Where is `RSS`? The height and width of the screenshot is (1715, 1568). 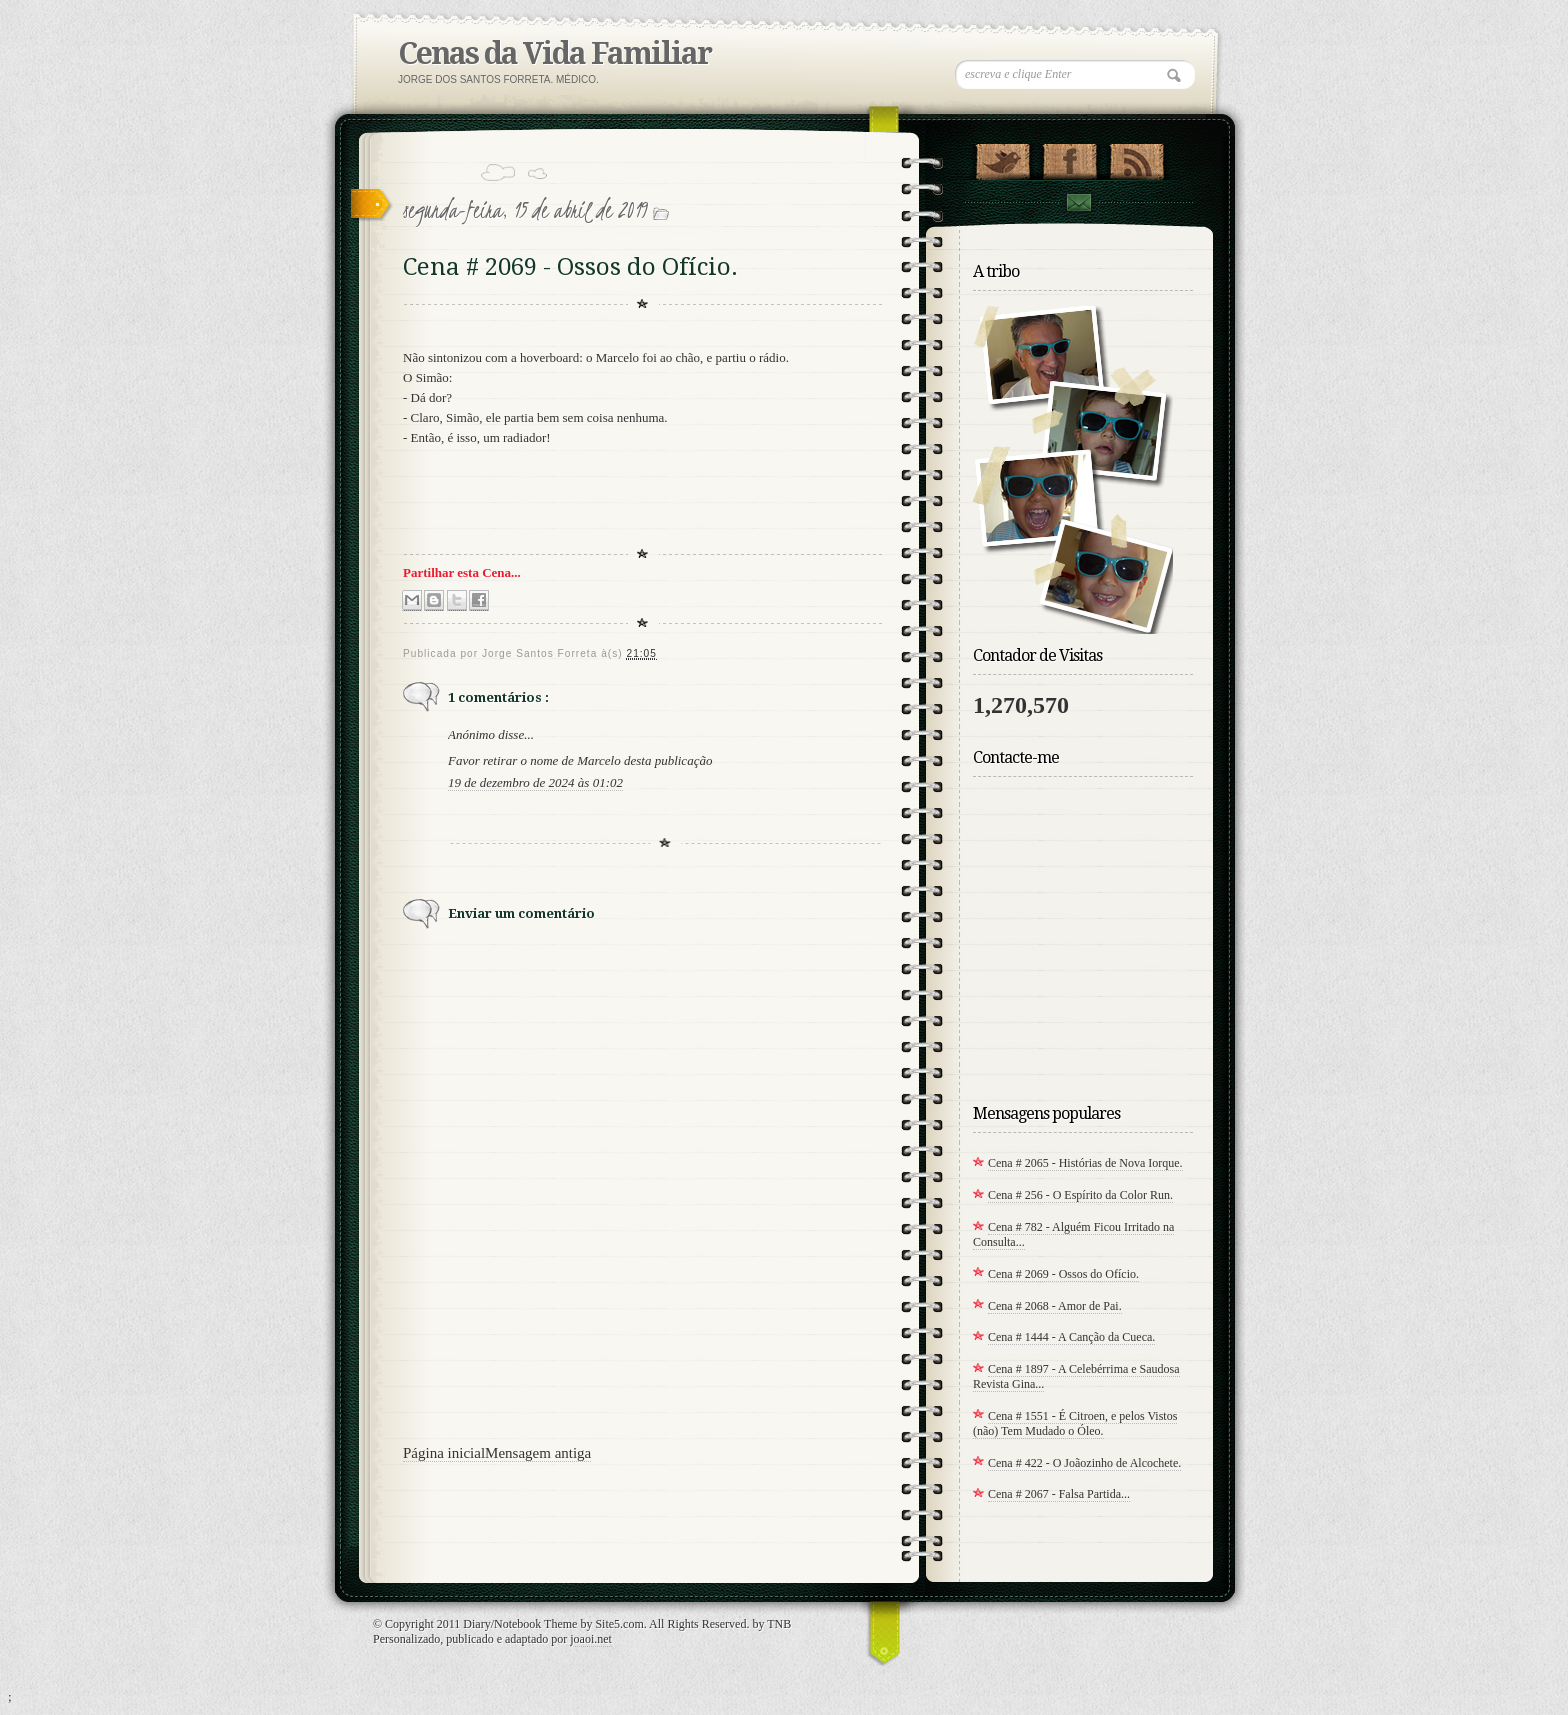 RSS is located at coordinates (1136, 157).